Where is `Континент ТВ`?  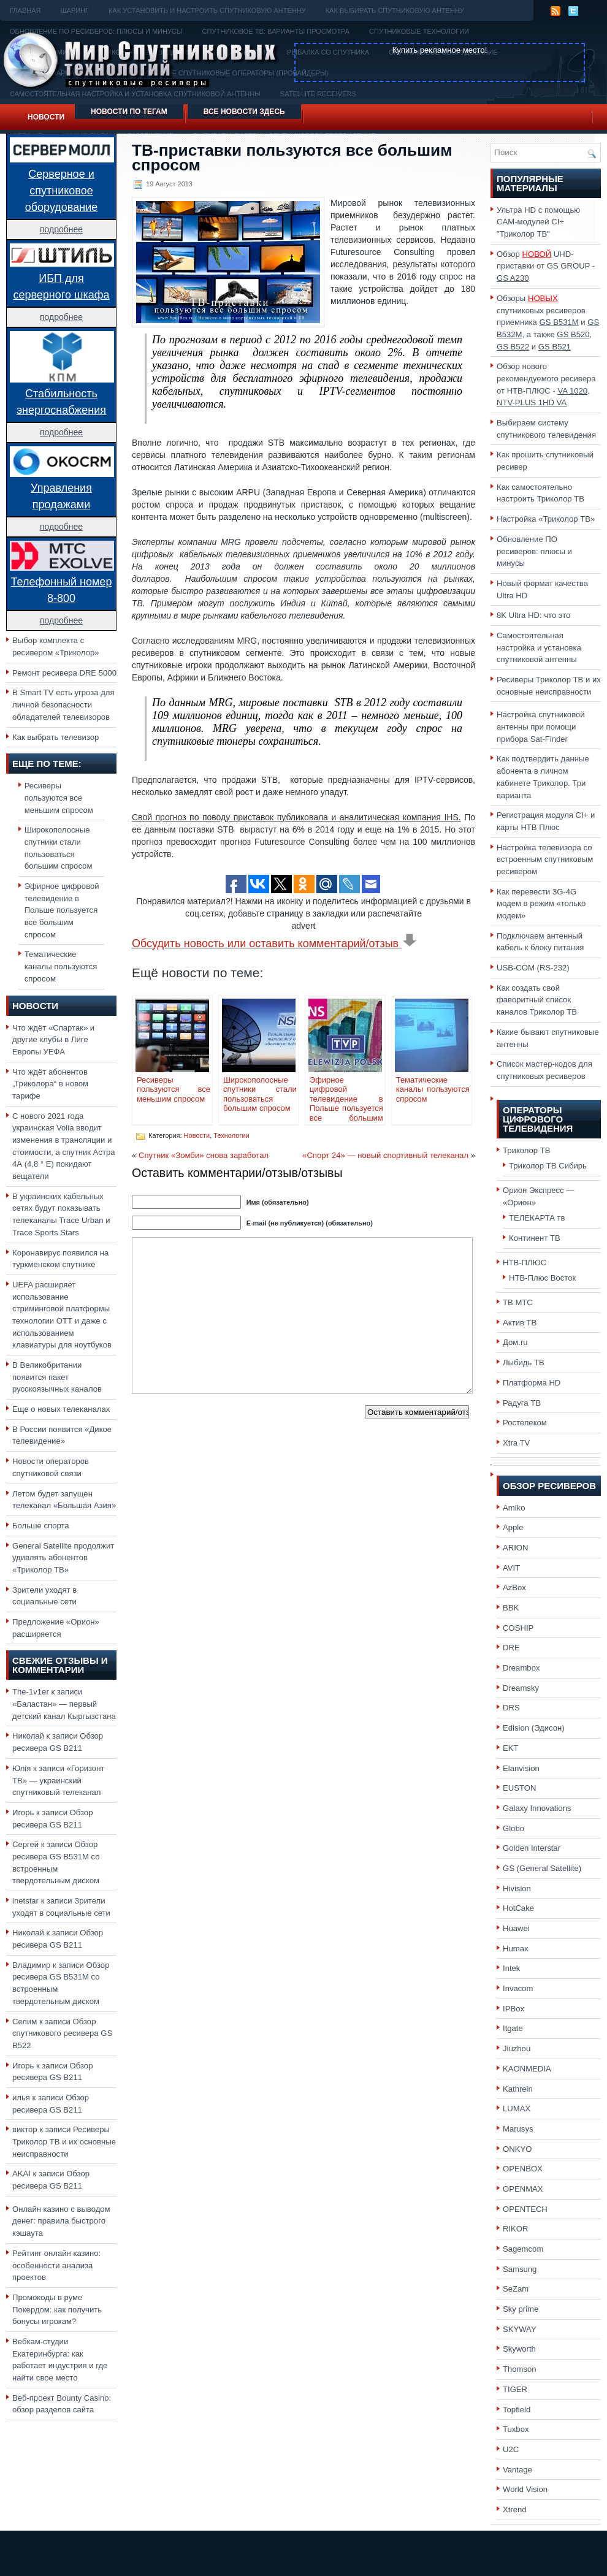
Континент ТВ is located at coordinates (534, 1238).